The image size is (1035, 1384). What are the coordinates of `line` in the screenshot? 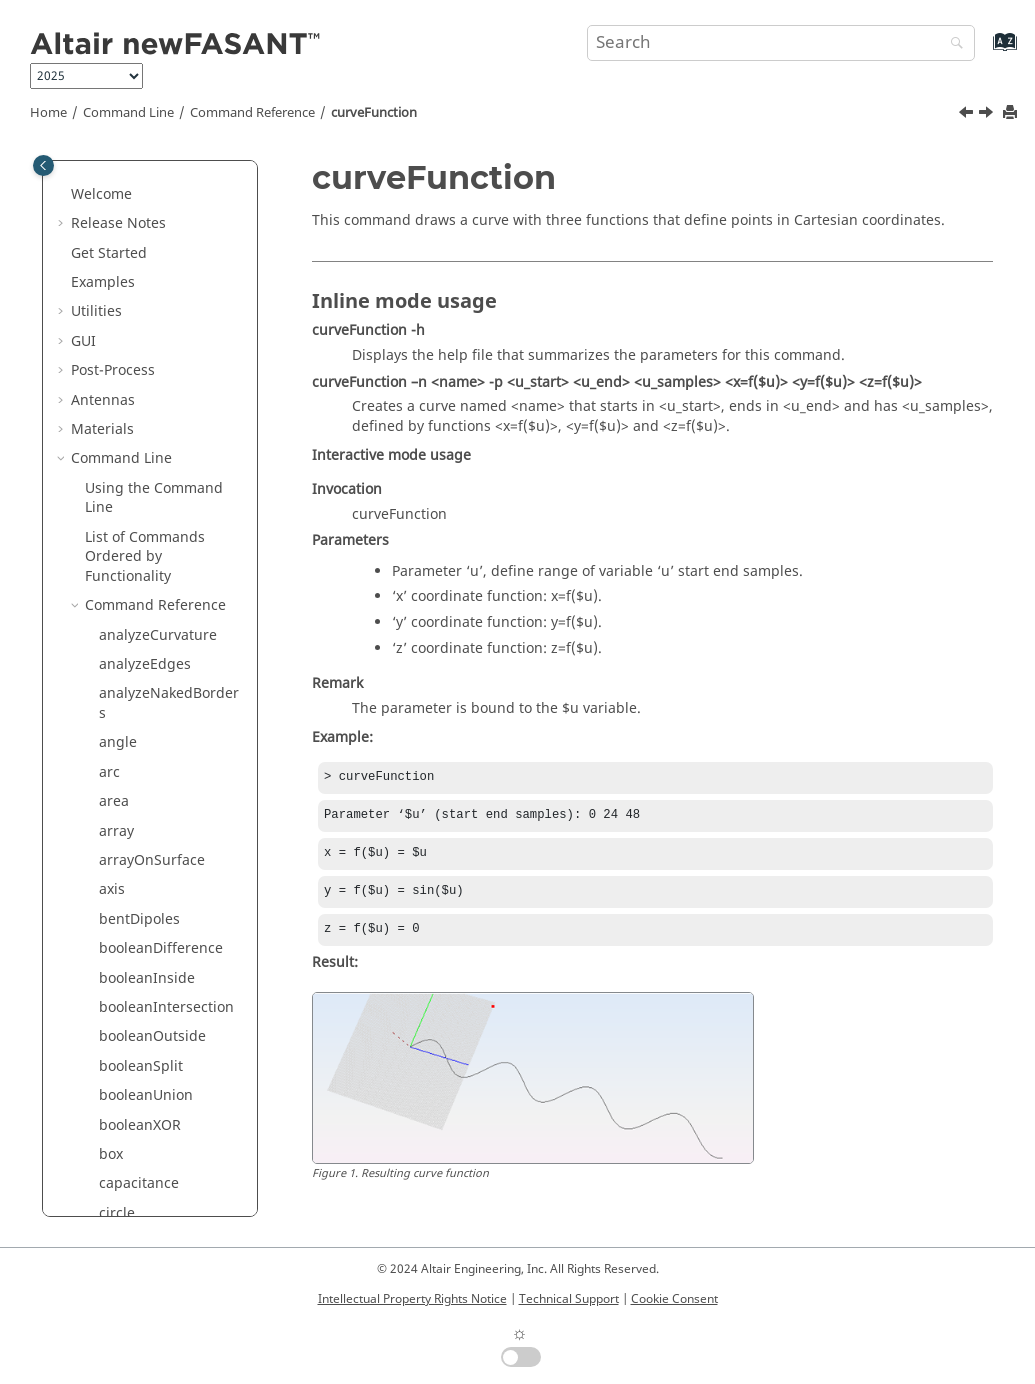 It's located at (111, 1201).